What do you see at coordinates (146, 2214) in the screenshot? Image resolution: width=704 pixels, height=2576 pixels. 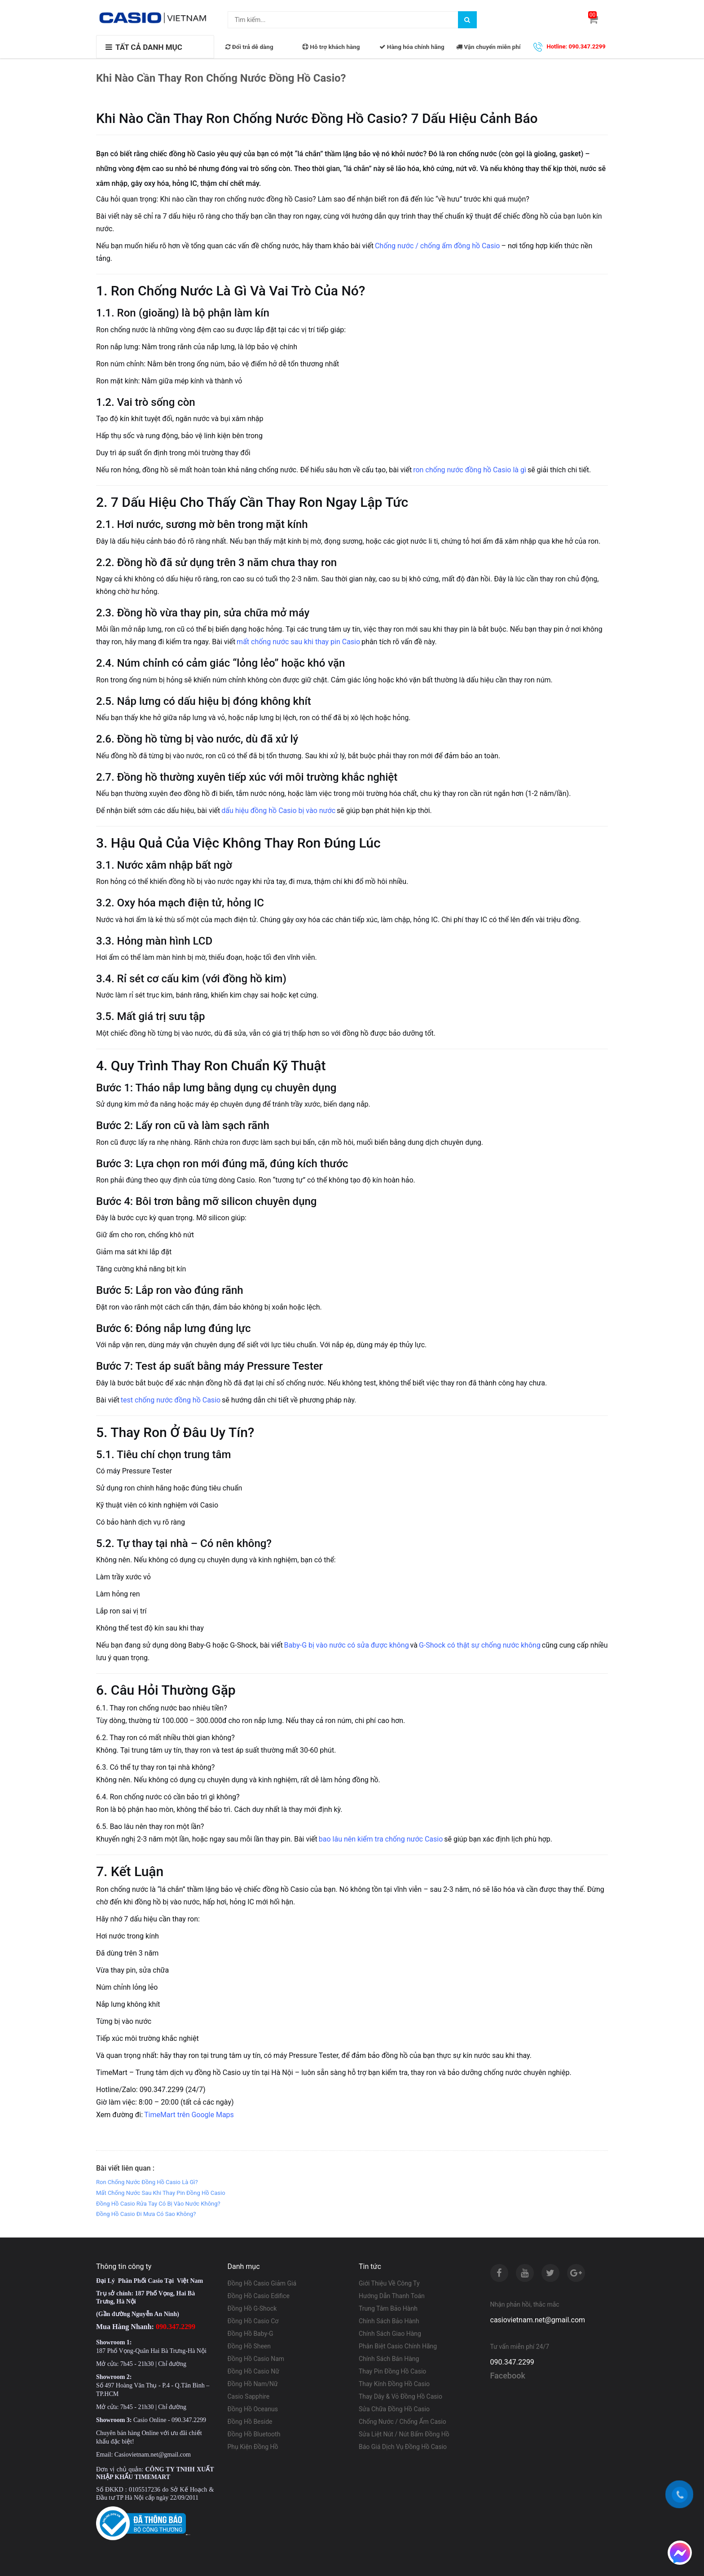 I see `Đồng Hồ Casio Đi Mưa Có Sao Không?` at bounding box center [146, 2214].